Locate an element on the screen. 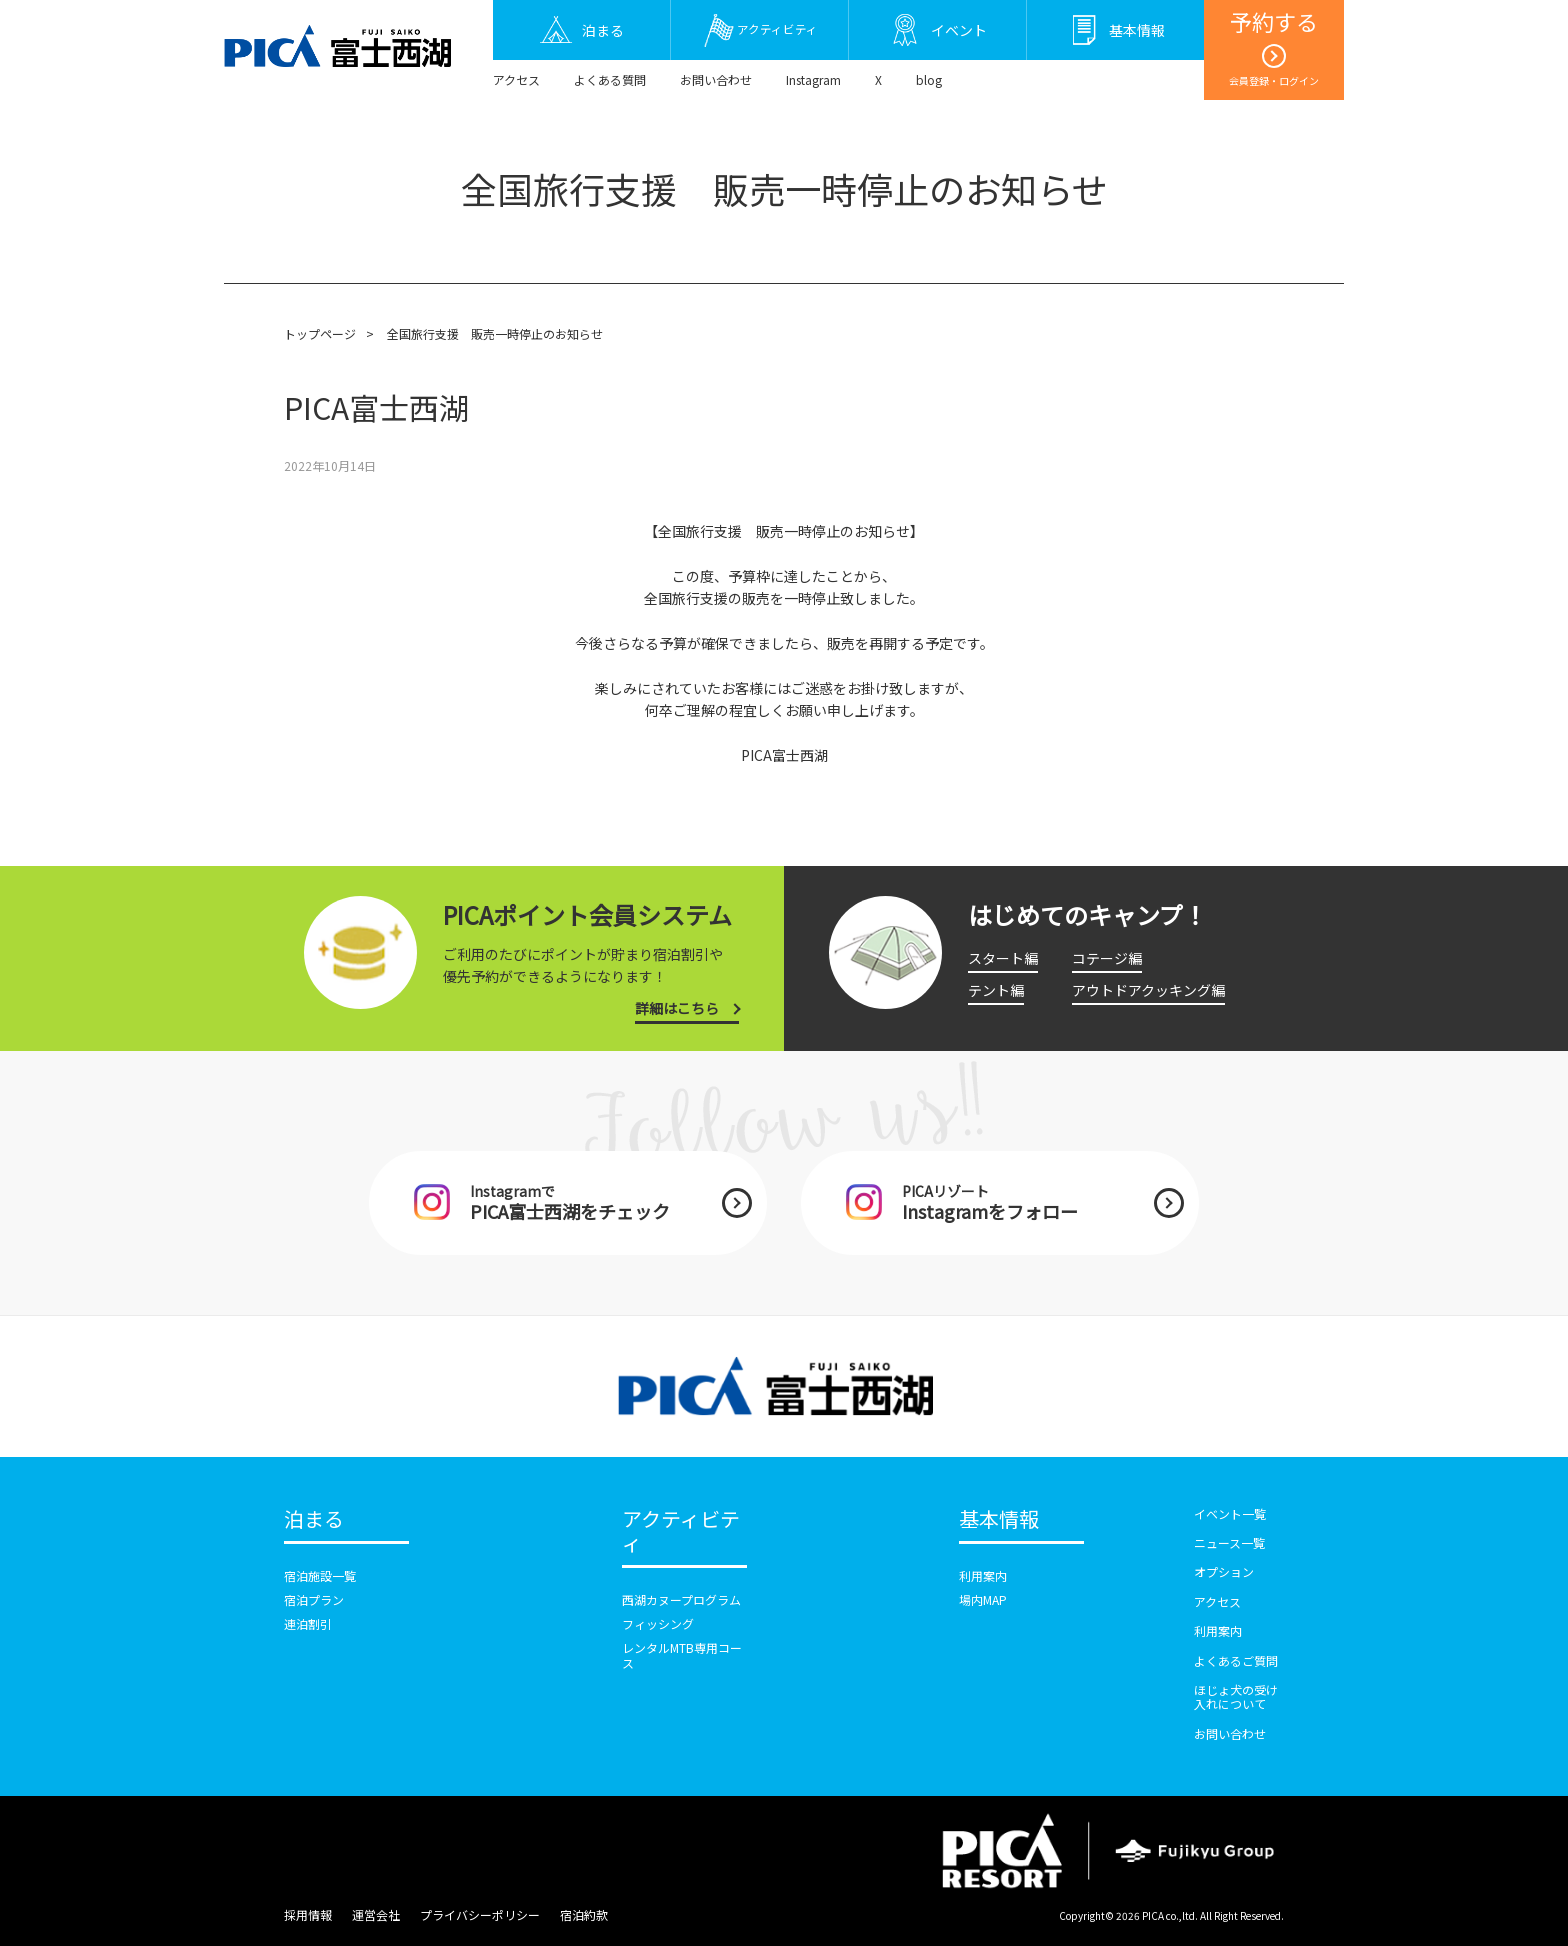  プライバシーポリシー is located at coordinates (480, 1914).